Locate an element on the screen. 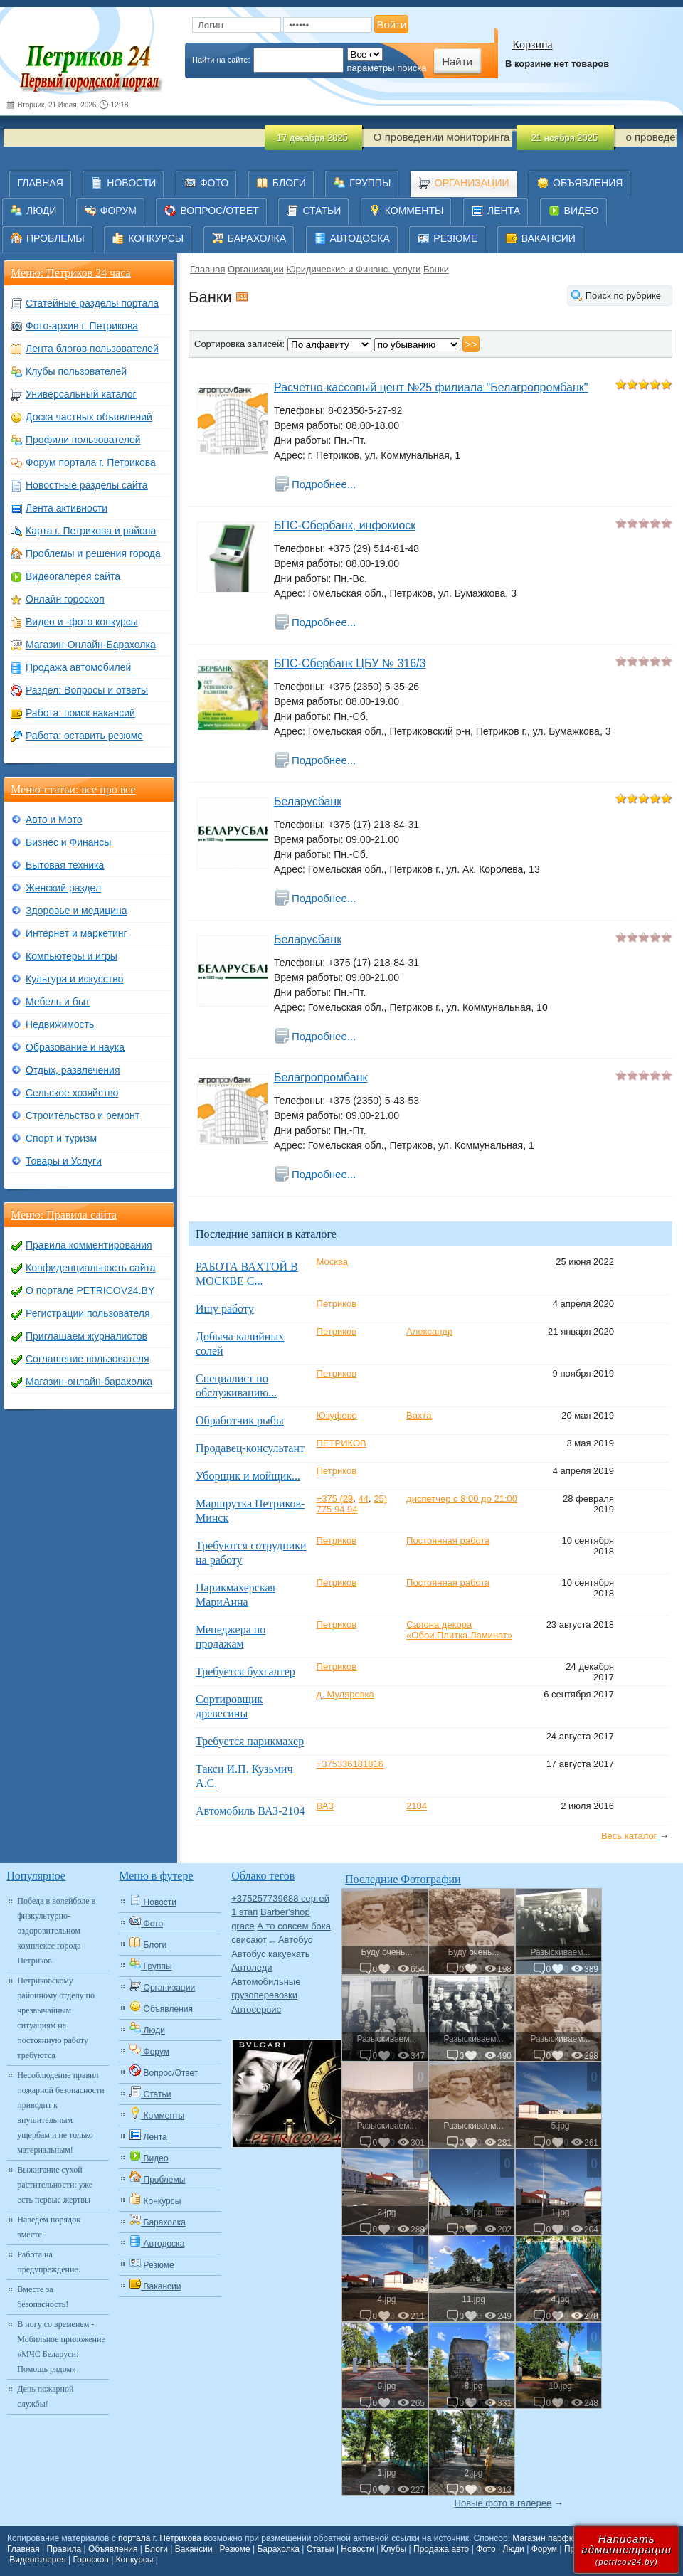  Блоги is located at coordinates (156, 2549).